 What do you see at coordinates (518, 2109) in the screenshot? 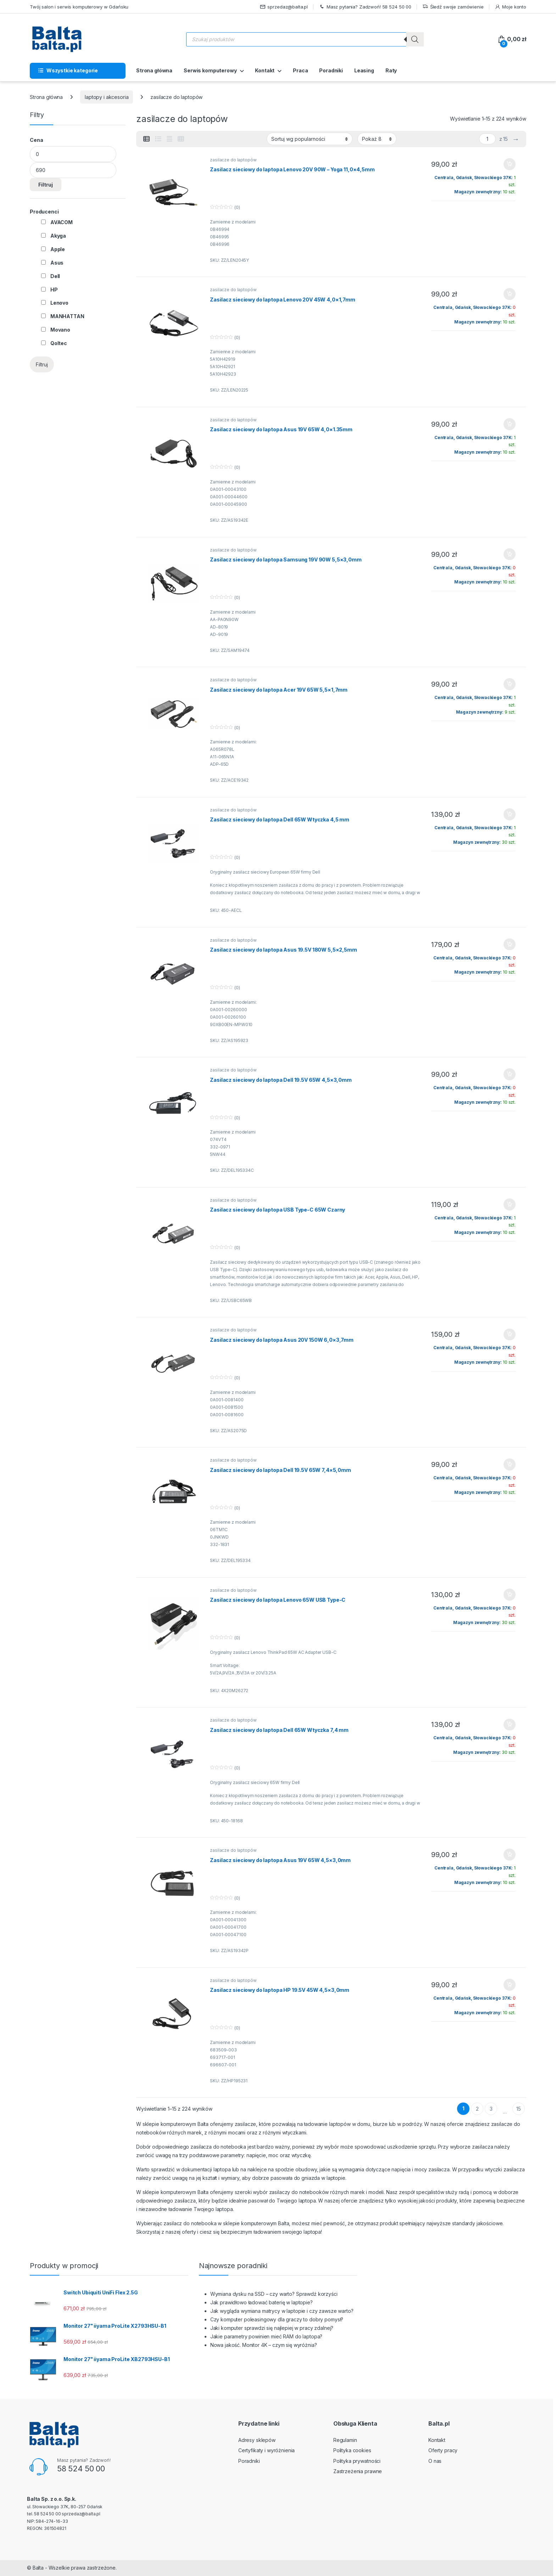
I see `15 [Strona 15]` at bounding box center [518, 2109].